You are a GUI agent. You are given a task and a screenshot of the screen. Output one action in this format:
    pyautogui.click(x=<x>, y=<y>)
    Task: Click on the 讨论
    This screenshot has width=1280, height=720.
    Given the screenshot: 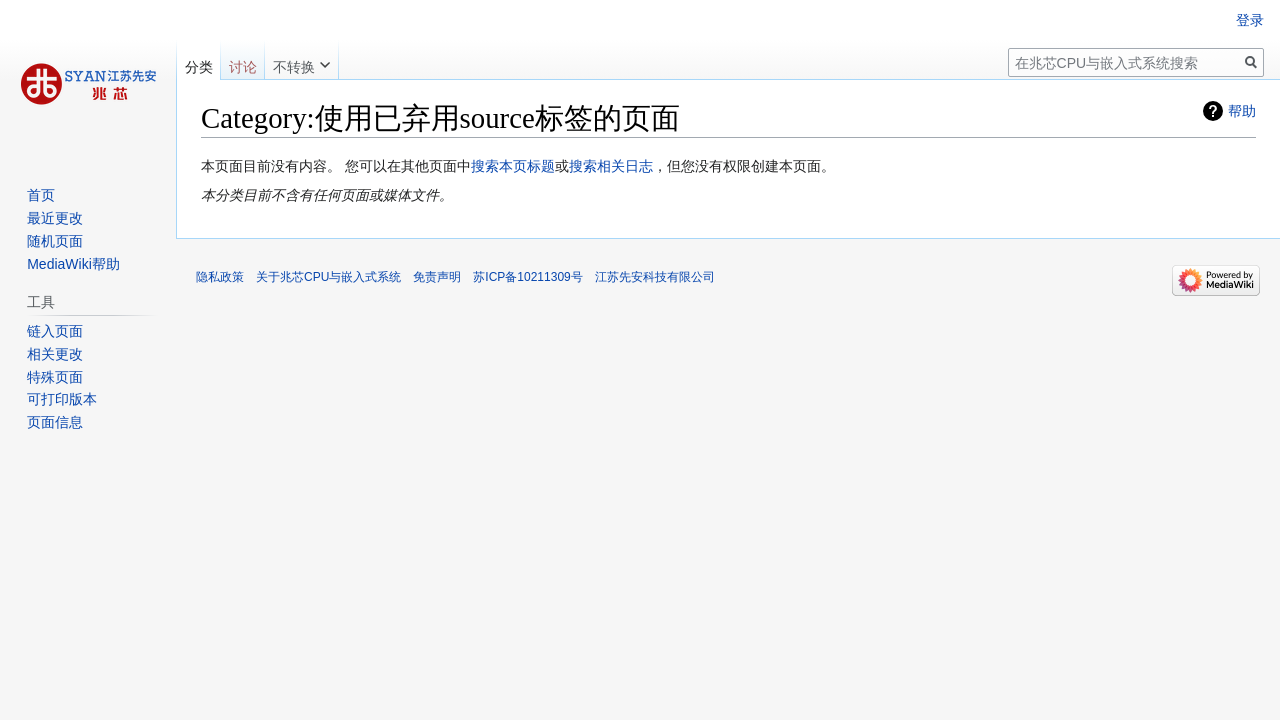 What is the action you would take?
    pyautogui.click(x=243, y=67)
    